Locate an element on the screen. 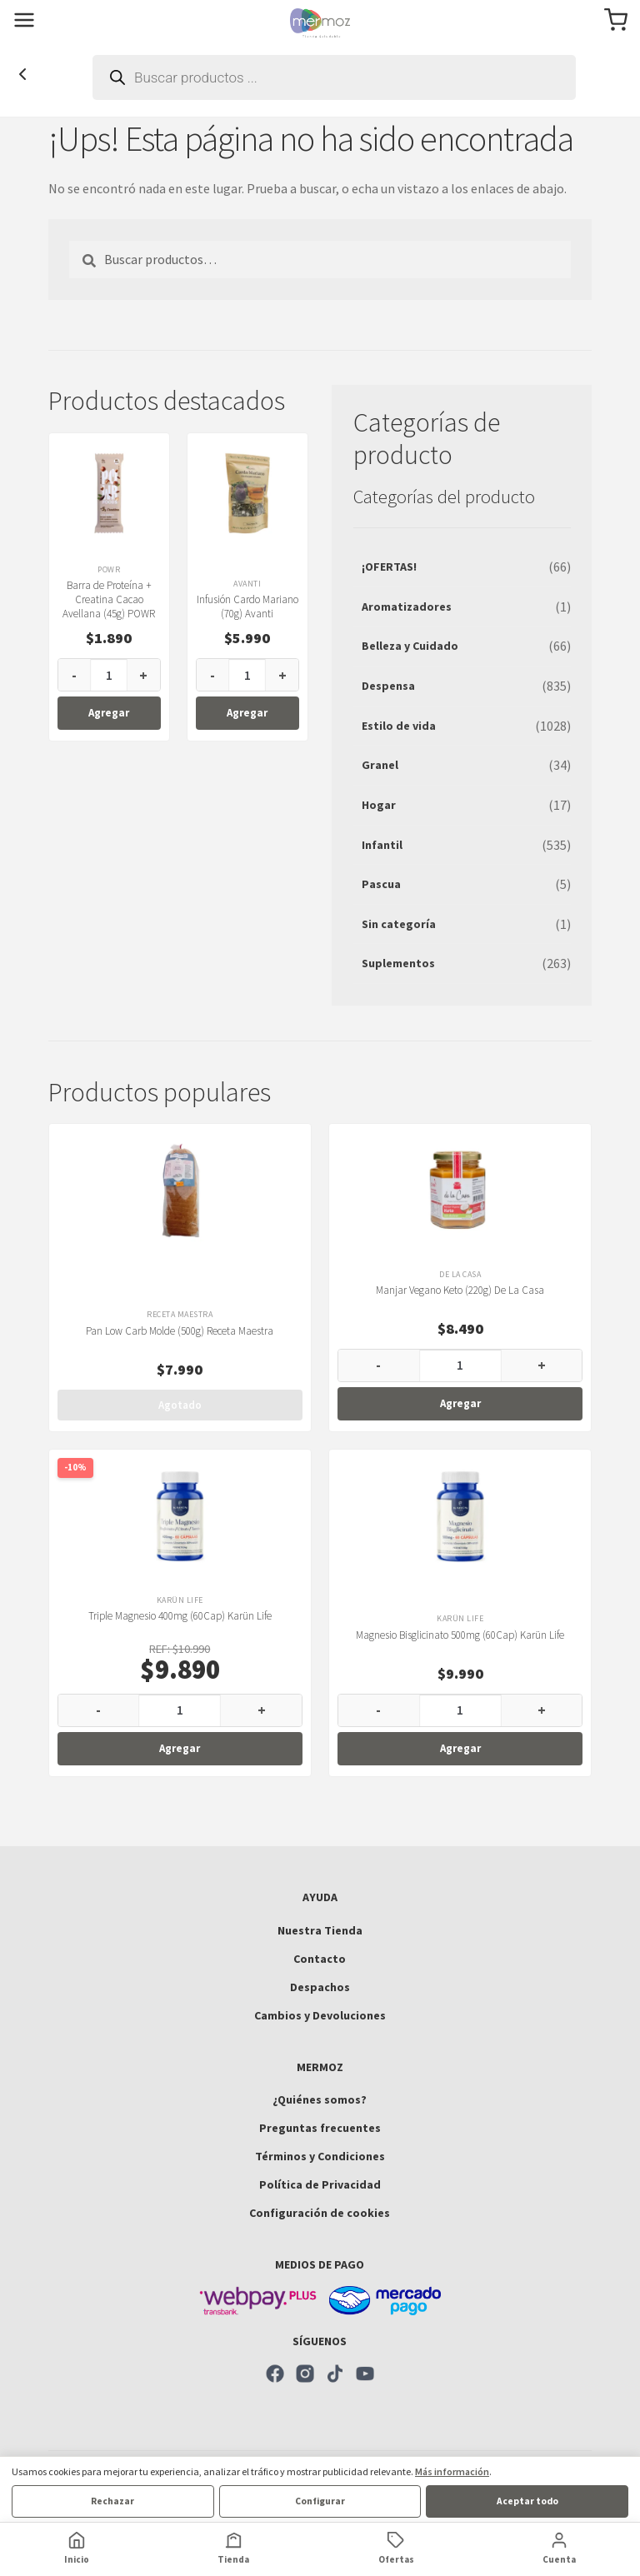 The image size is (640, 2576). Estilo de vida is located at coordinates (399, 725).